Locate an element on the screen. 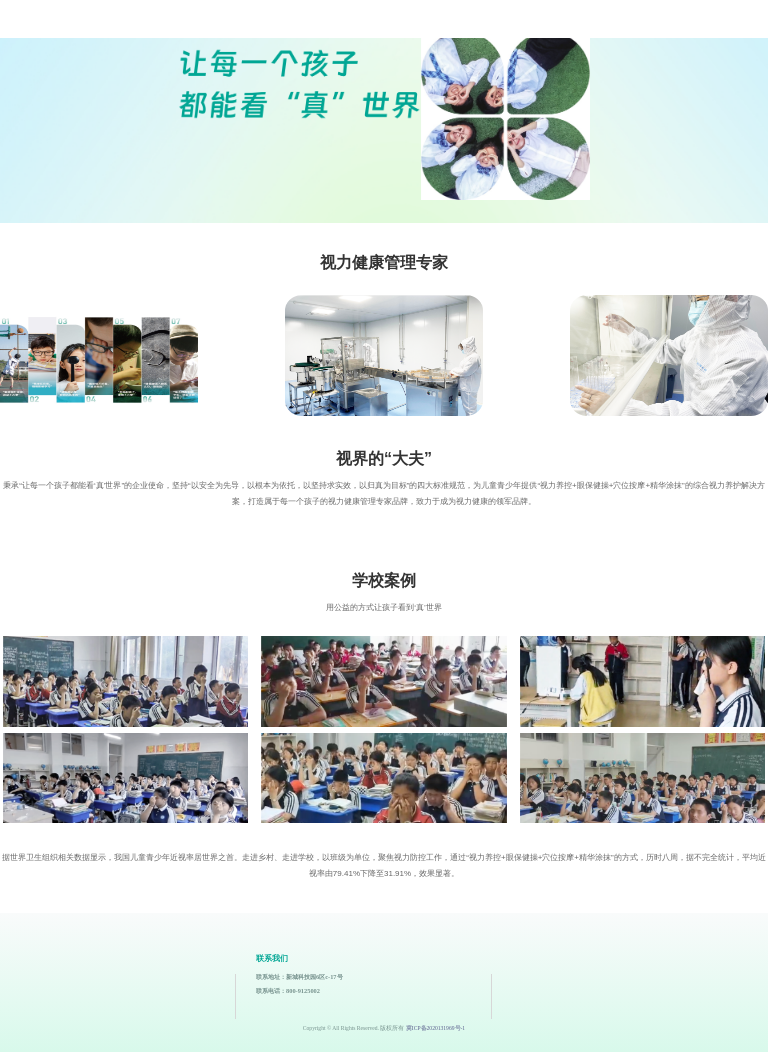 This screenshot has width=768, height=1052. 冀ICP备2020131969号-1 is located at coordinates (435, 1028).